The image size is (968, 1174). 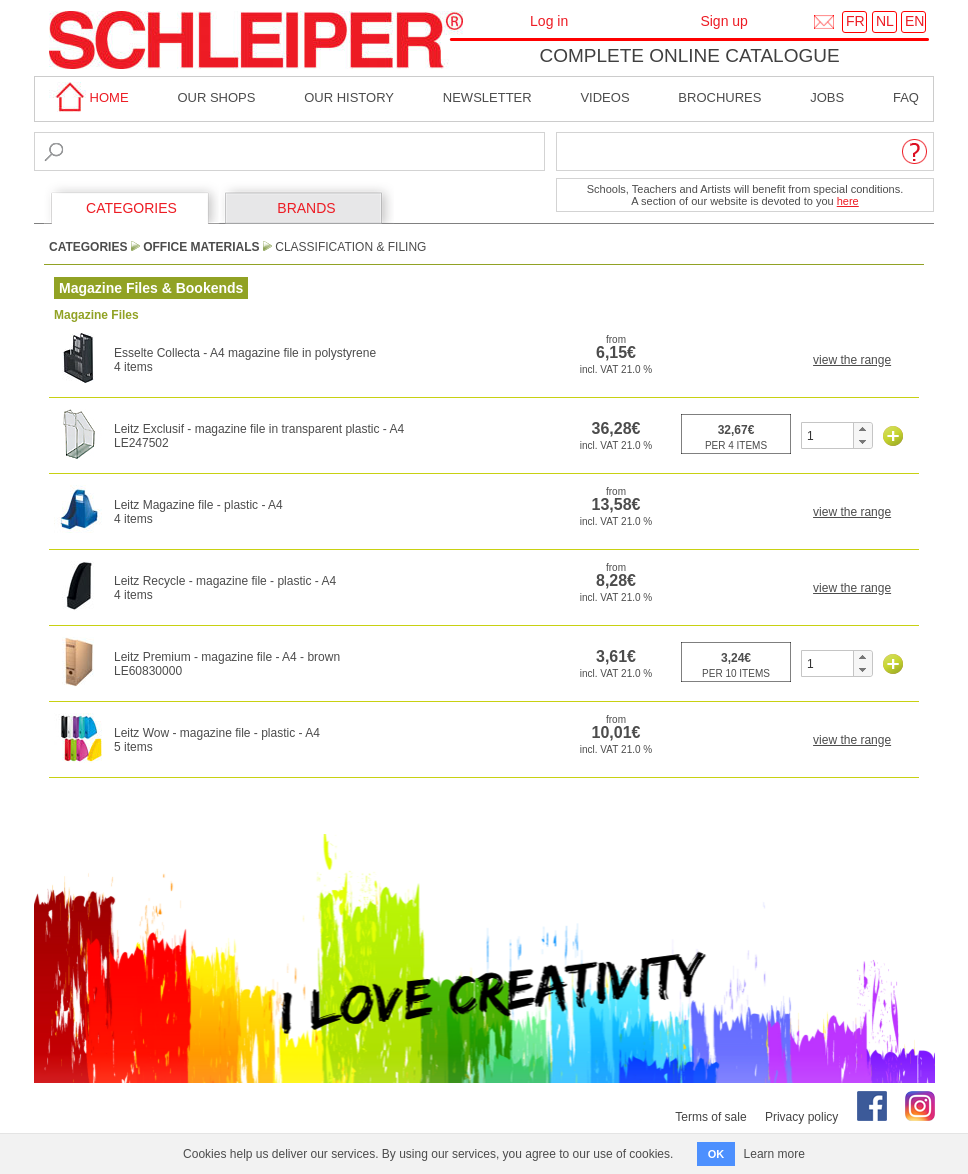 What do you see at coordinates (689, 55) in the screenshot?
I see `Complete online catalogue` at bounding box center [689, 55].